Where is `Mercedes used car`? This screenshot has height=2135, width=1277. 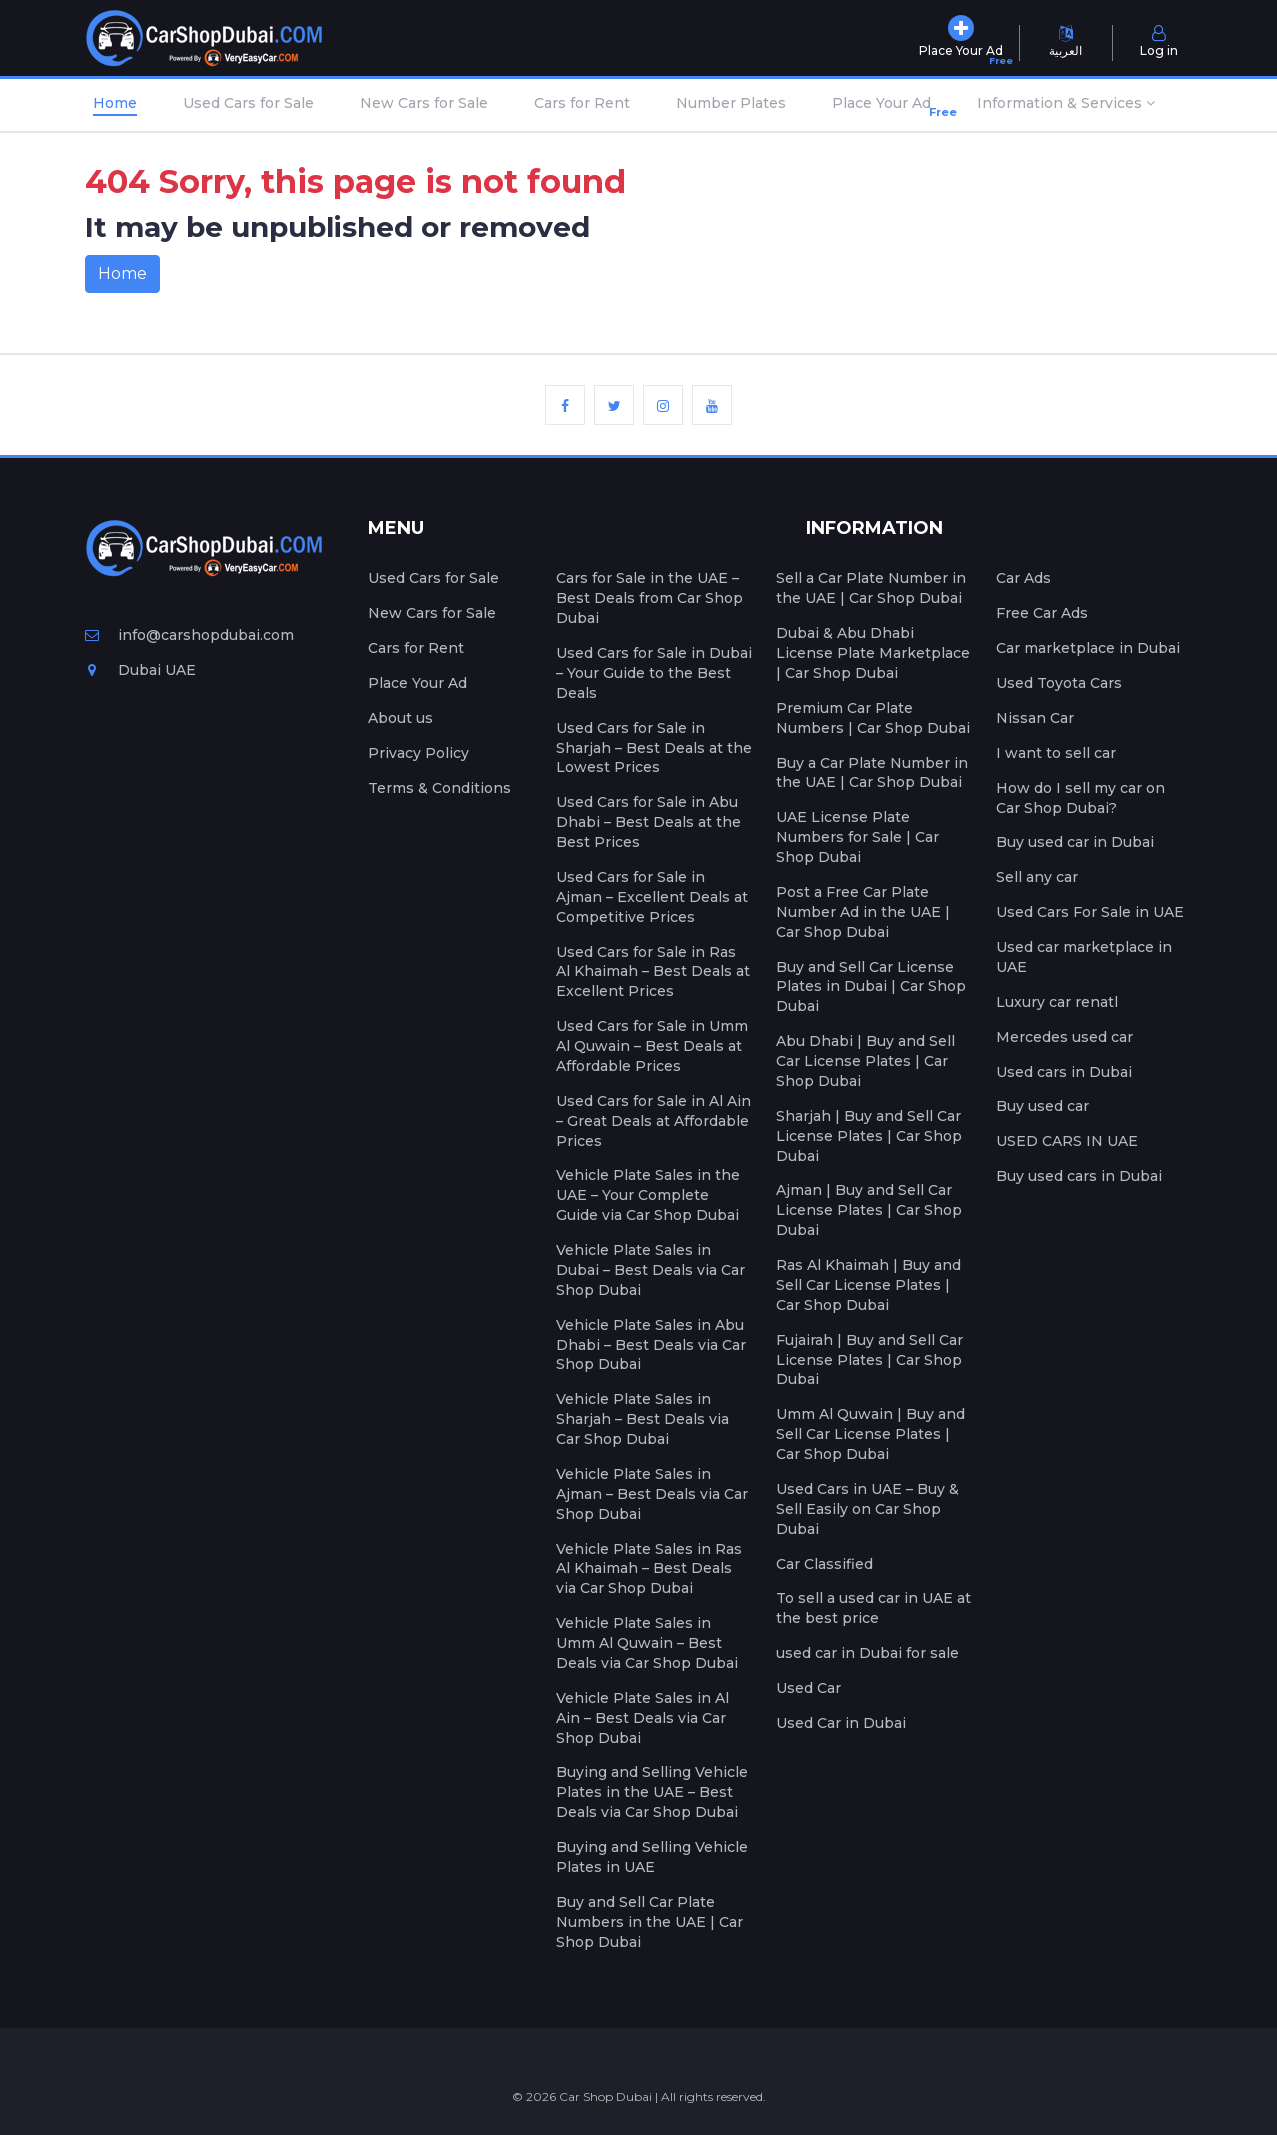
Mercedes used car is located at coordinates (1064, 1037).